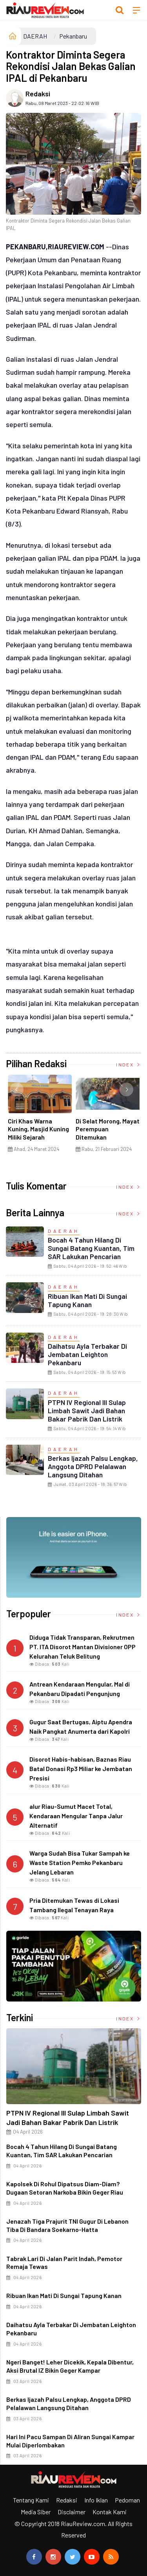 The height and width of the screenshot is (2576, 147). Describe the element at coordinates (110, 2511) in the screenshot. I see `Kontak Kami` at that location.